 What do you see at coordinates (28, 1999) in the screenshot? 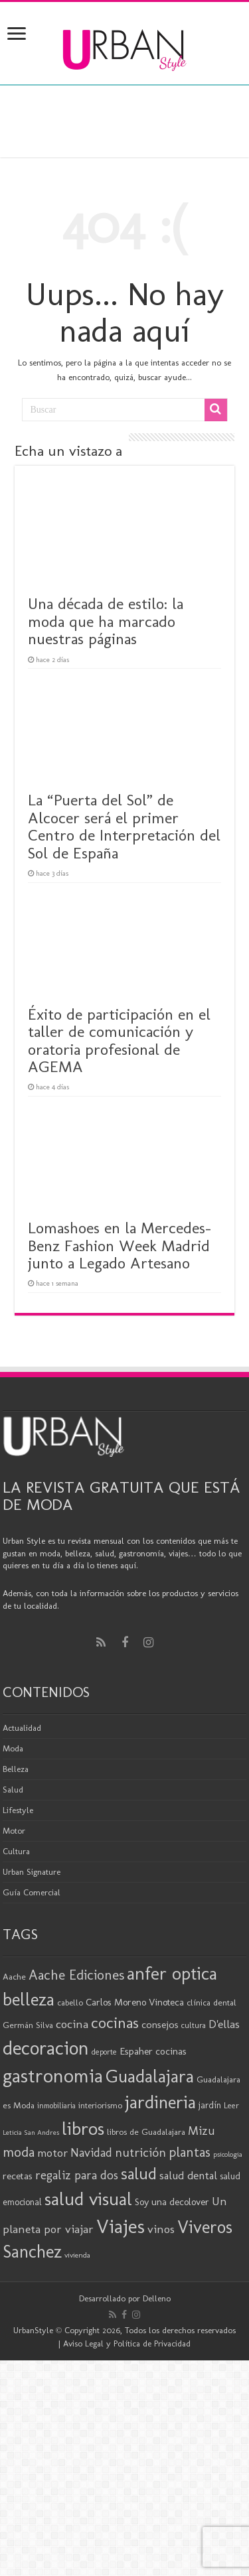
I see `belleza [belleza (76 elementos)]` at bounding box center [28, 1999].